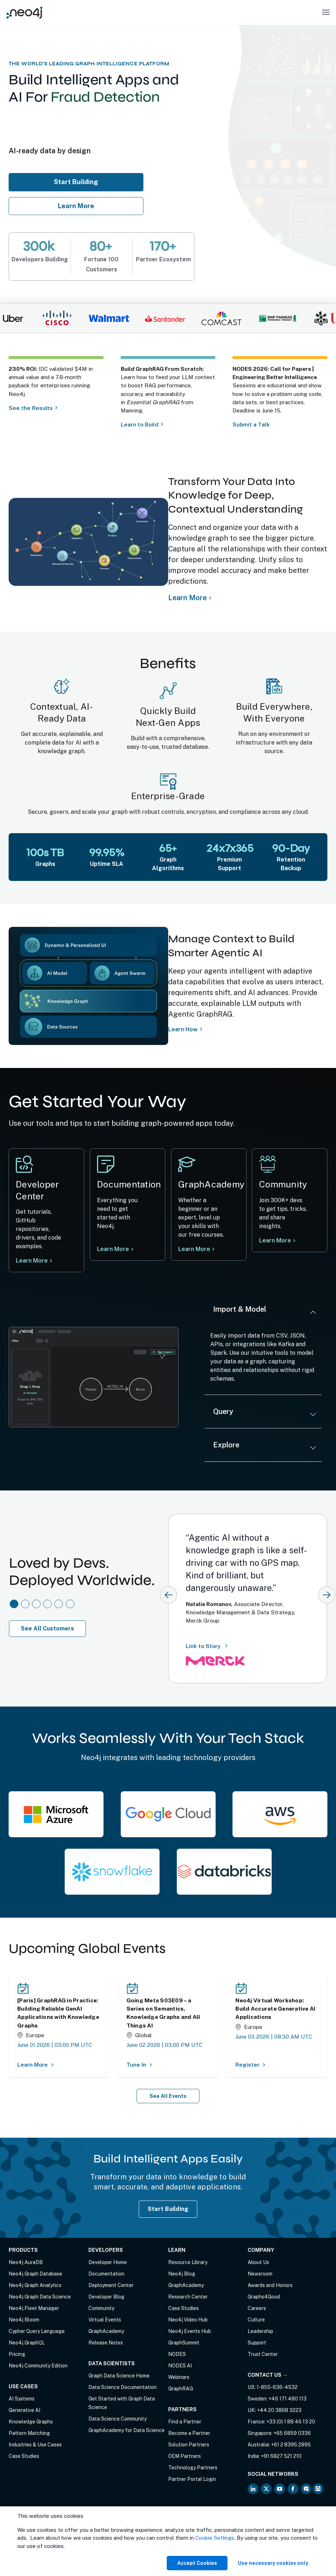 The height and width of the screenshot is (2576, 336). Describe the element at coordinates (35, 2285) in the screenshot. I see `Neo4j Graph Analytics` at that location.